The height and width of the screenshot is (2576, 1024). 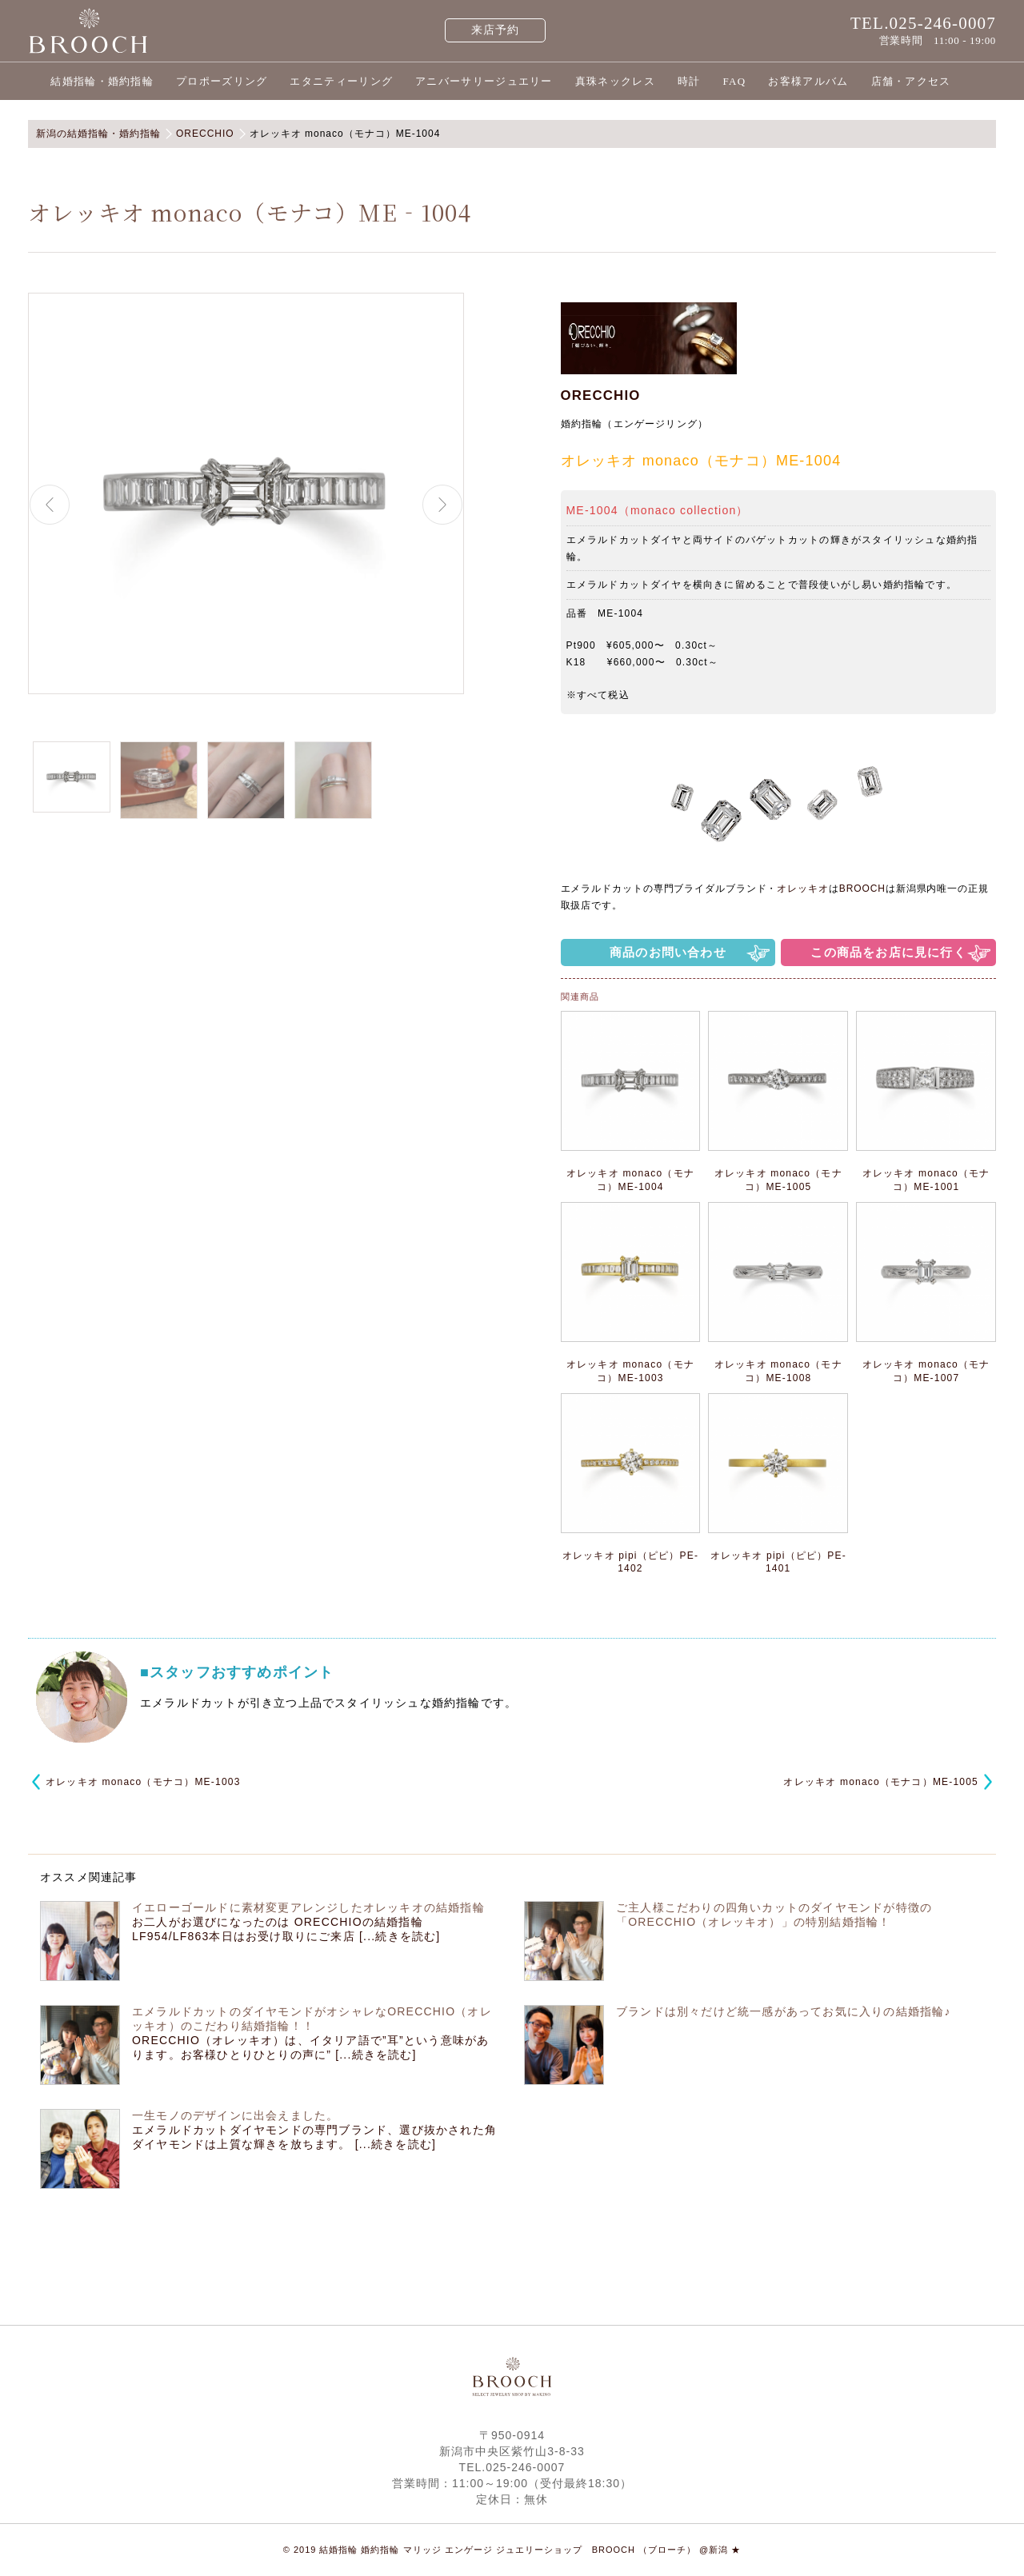 What do you see at coordinates (50, 505) in the screenshot?
I see `Previous` at bounding box center [50, 505].